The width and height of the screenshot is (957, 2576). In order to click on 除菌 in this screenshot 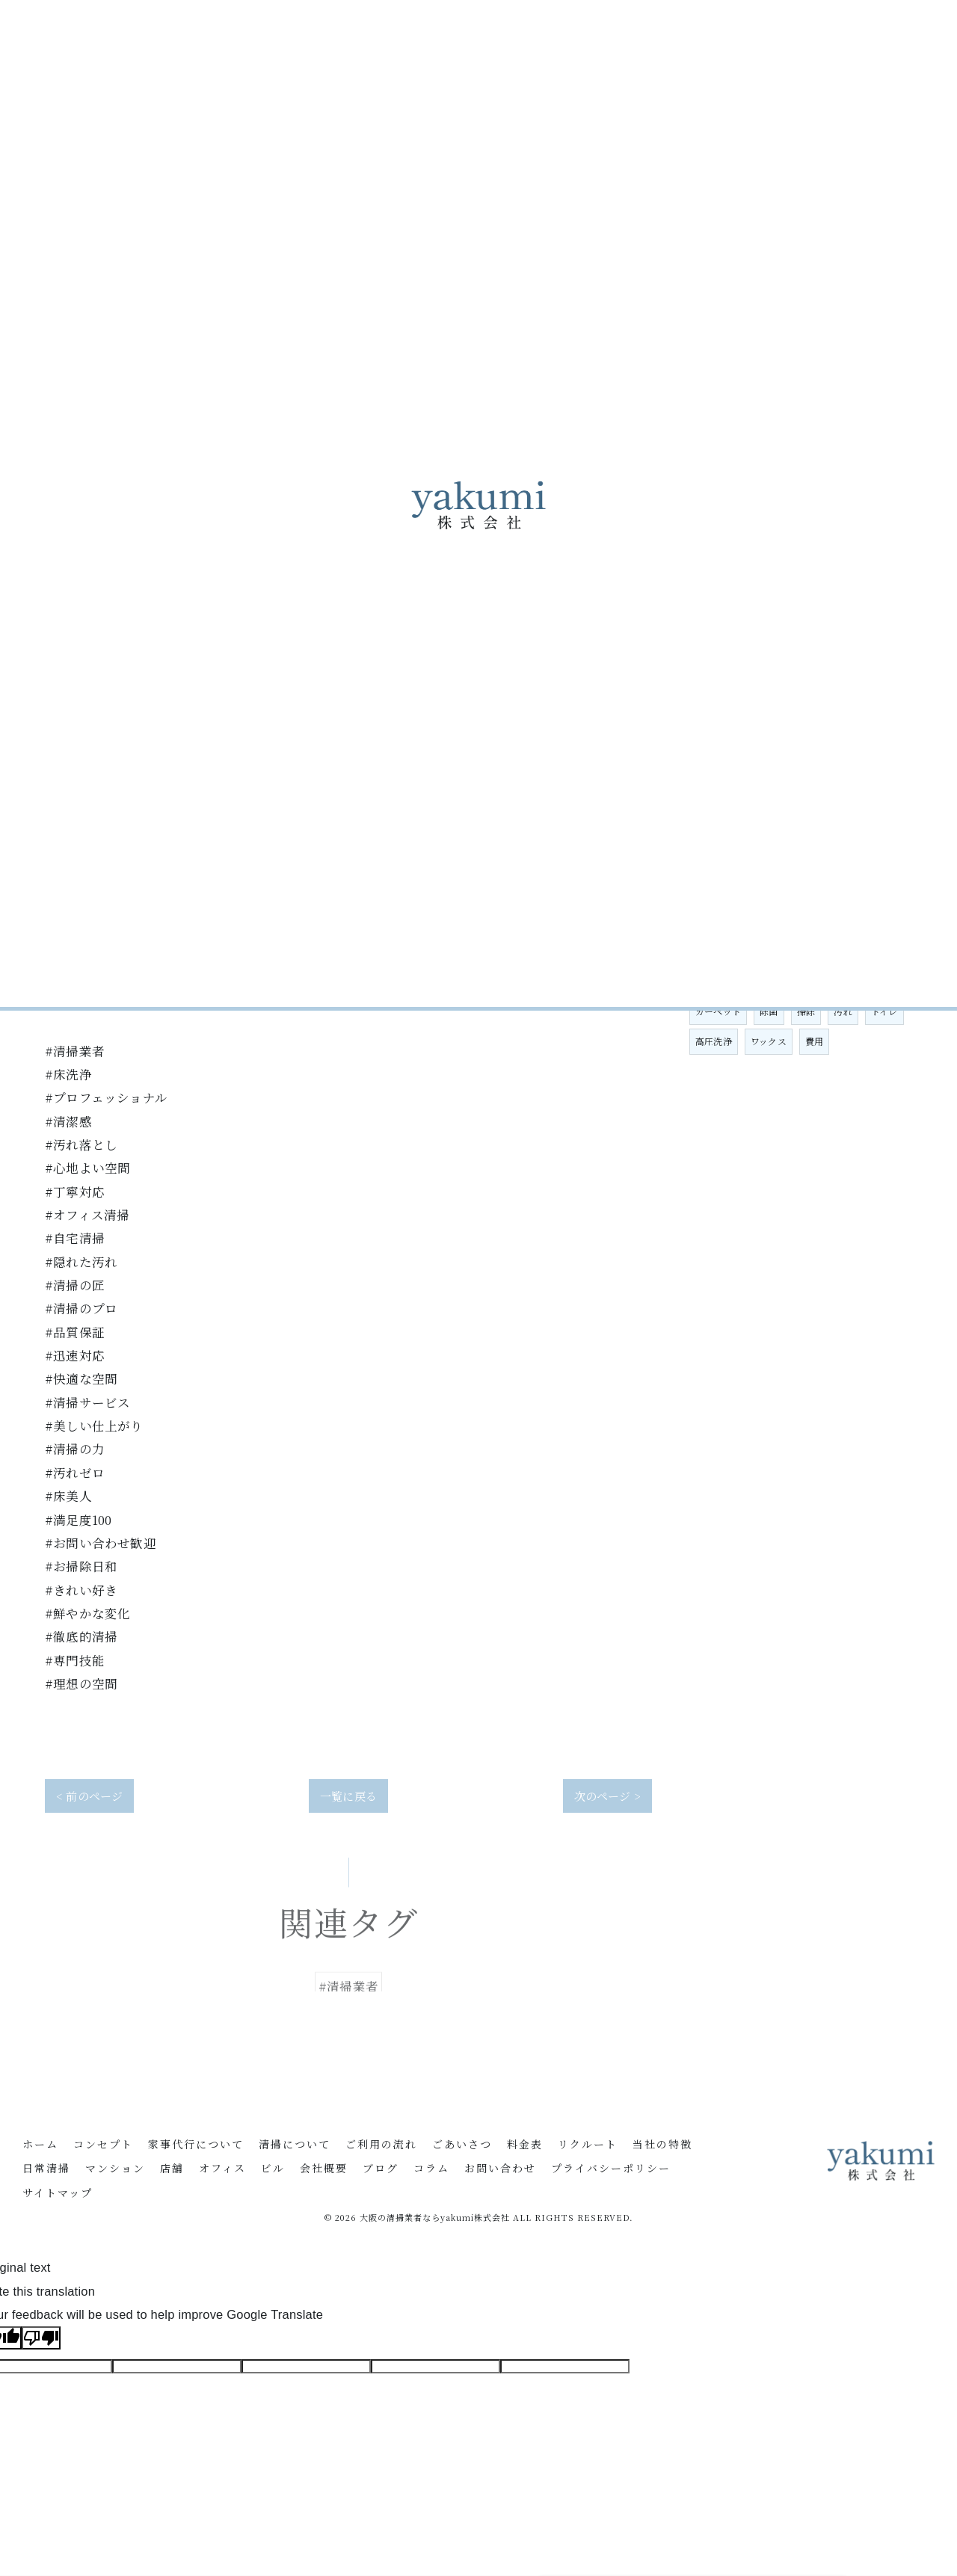, I will do `click(769, 1011)`.